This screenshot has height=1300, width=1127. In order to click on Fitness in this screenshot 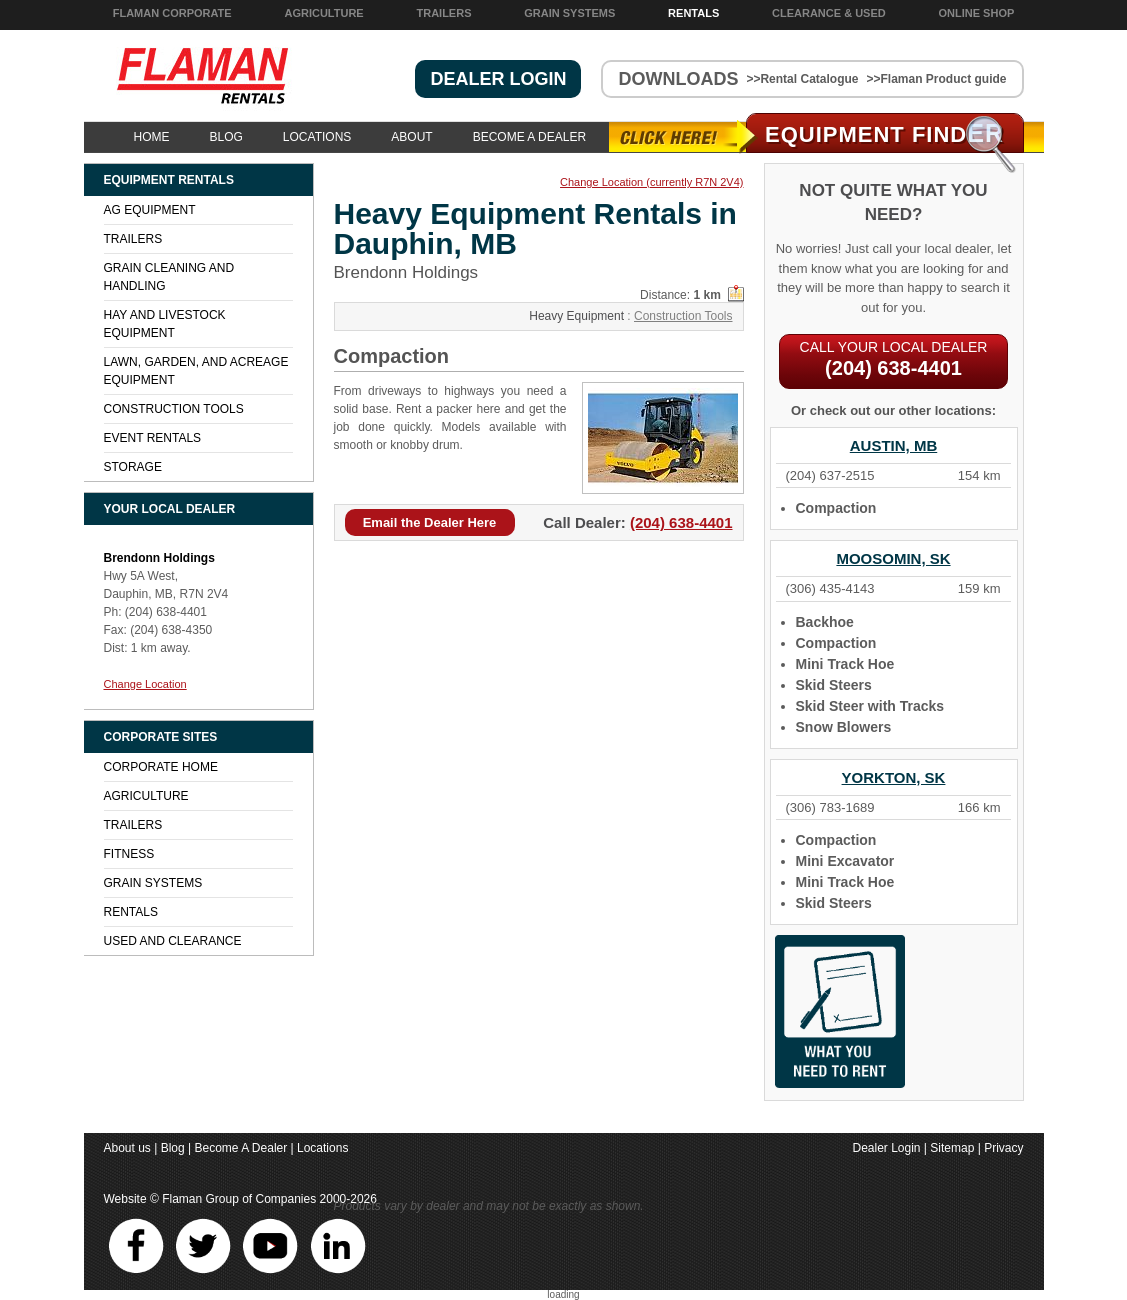, I will do `click(129, 854)`.